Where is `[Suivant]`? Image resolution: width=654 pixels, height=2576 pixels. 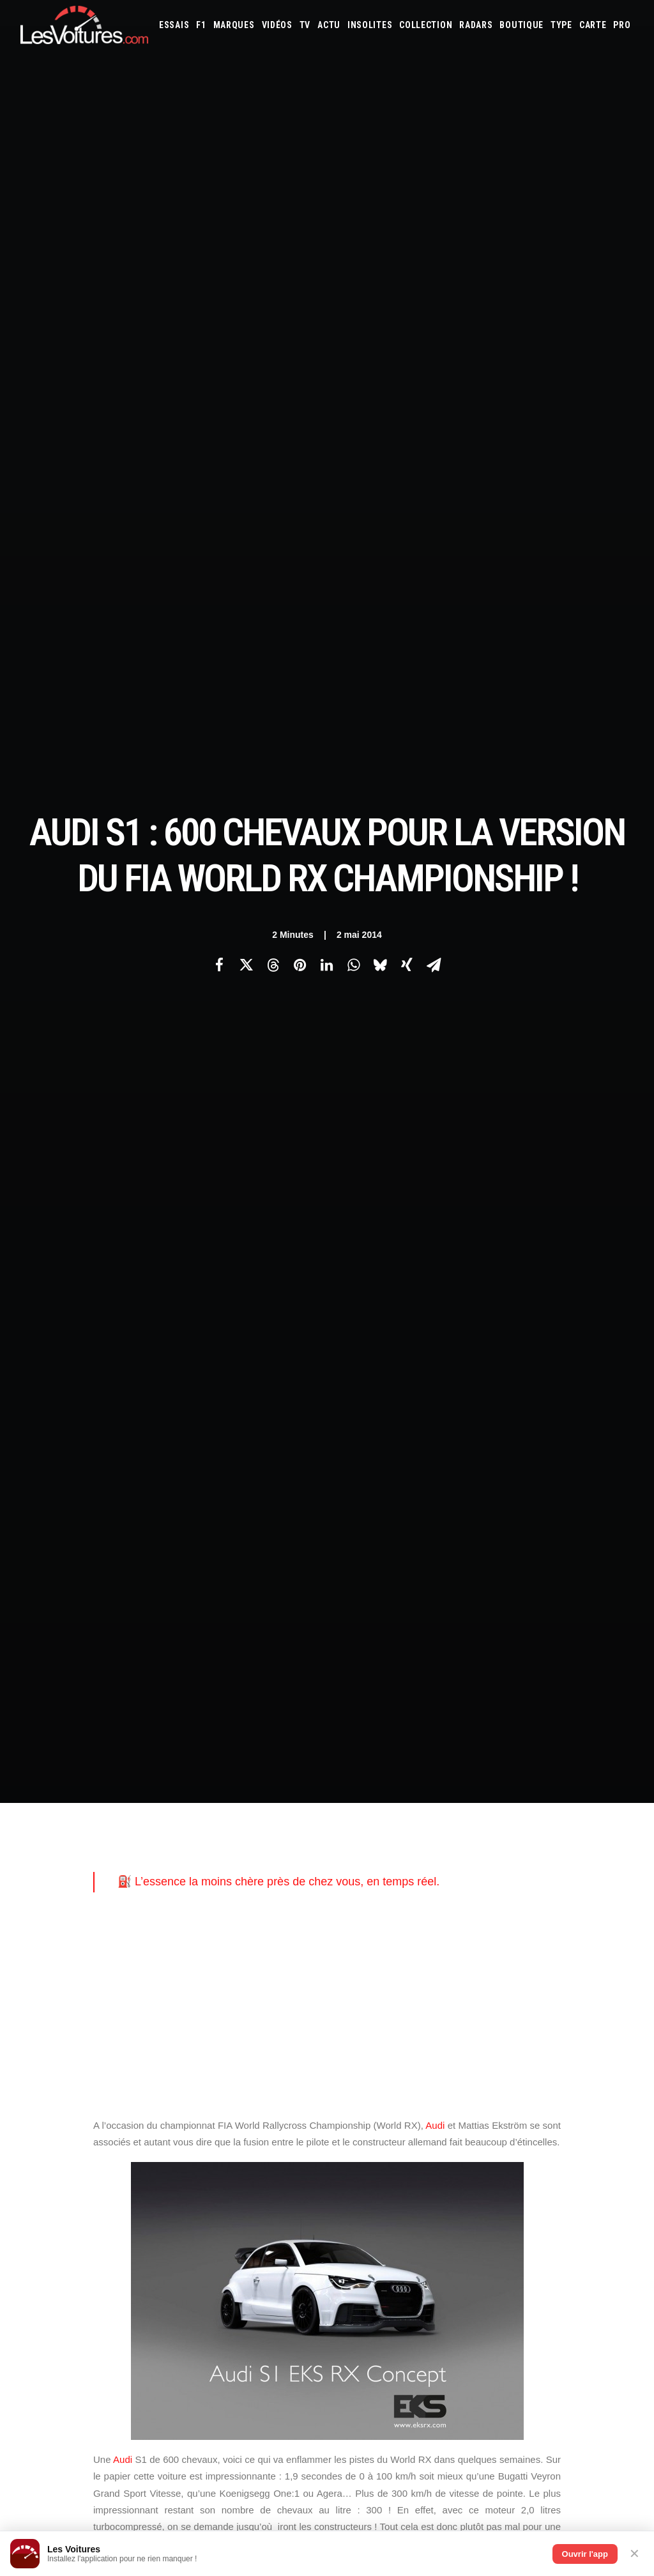 [Suivant] is located at coordinates (511, 1814).